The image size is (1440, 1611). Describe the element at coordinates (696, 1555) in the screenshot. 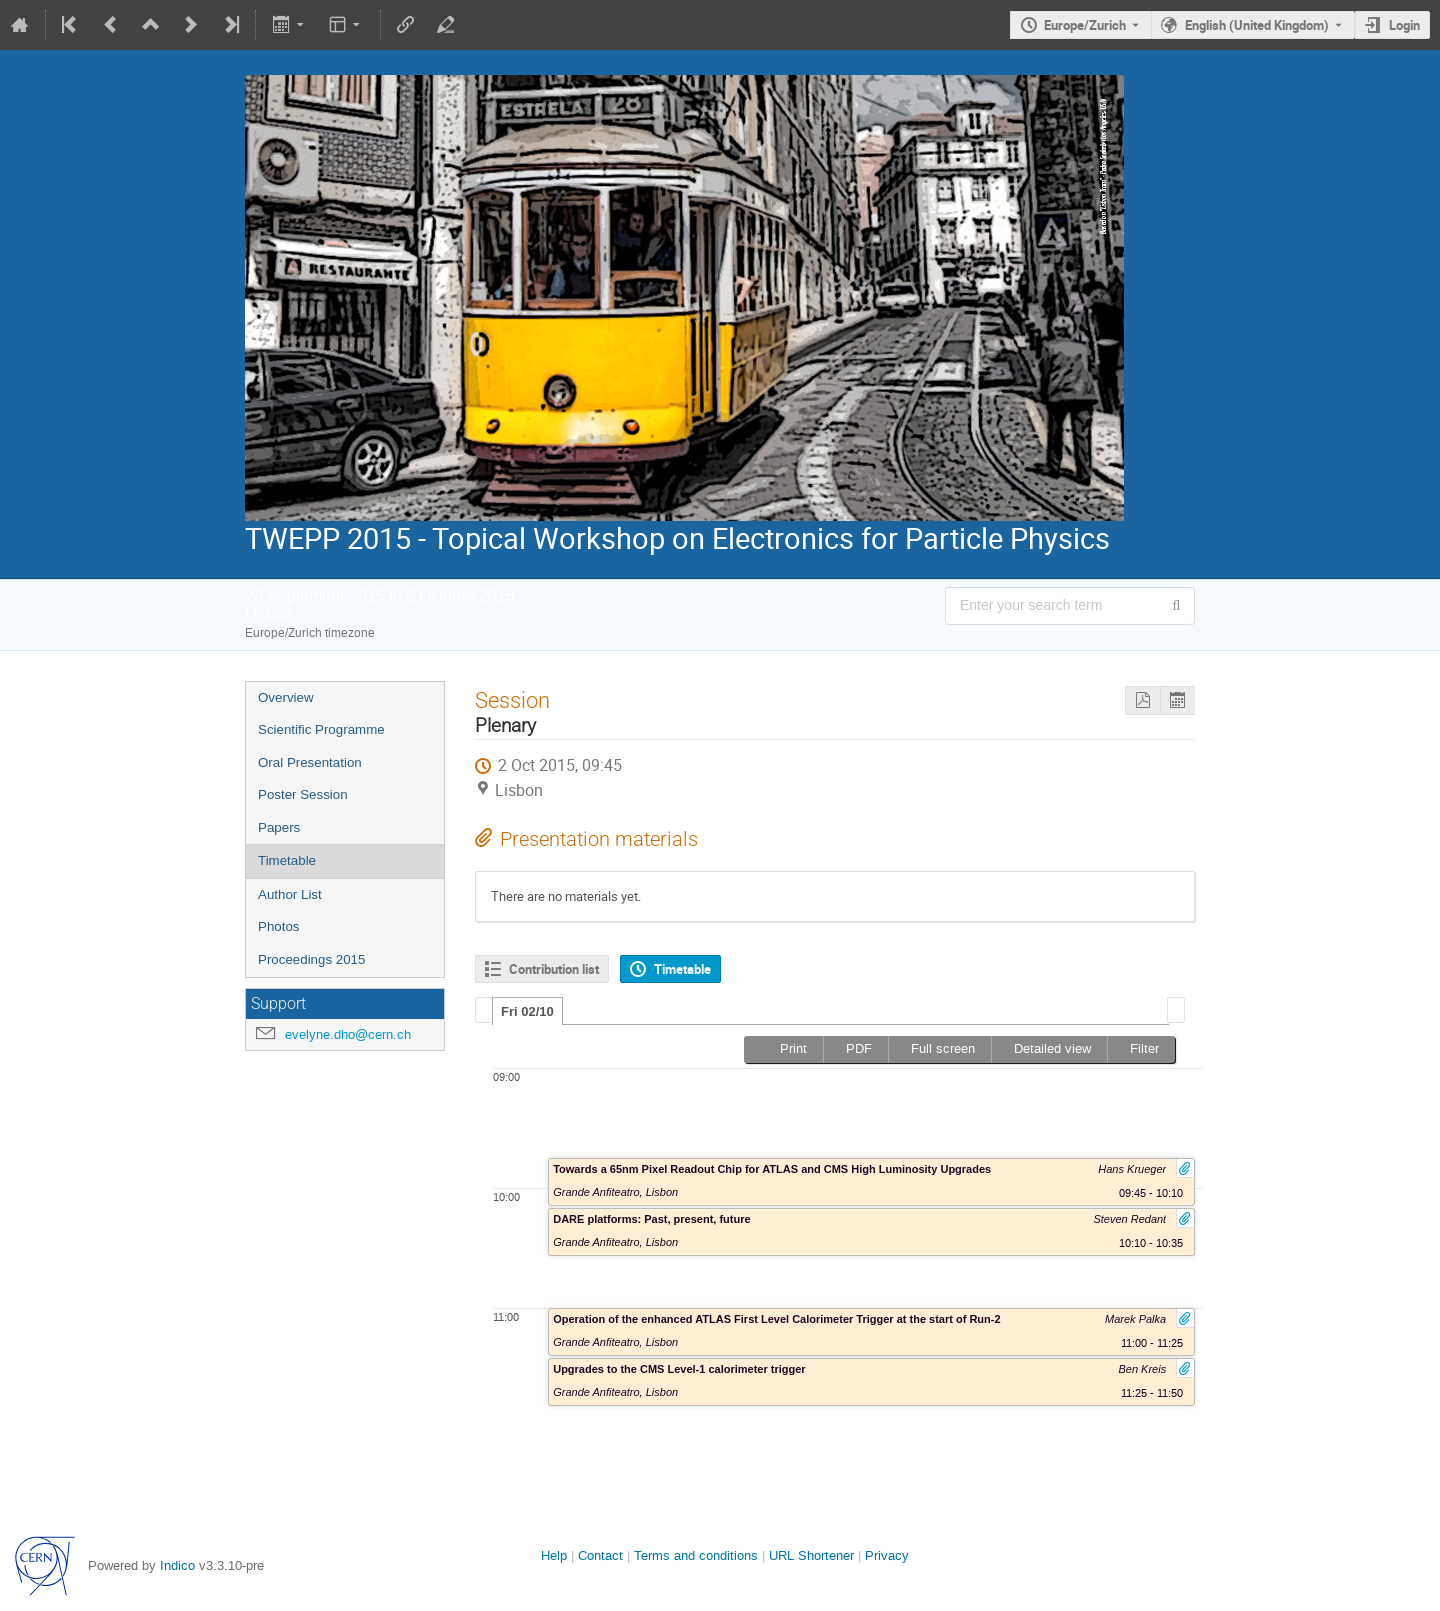

I see `Terms and conditions` at that location.